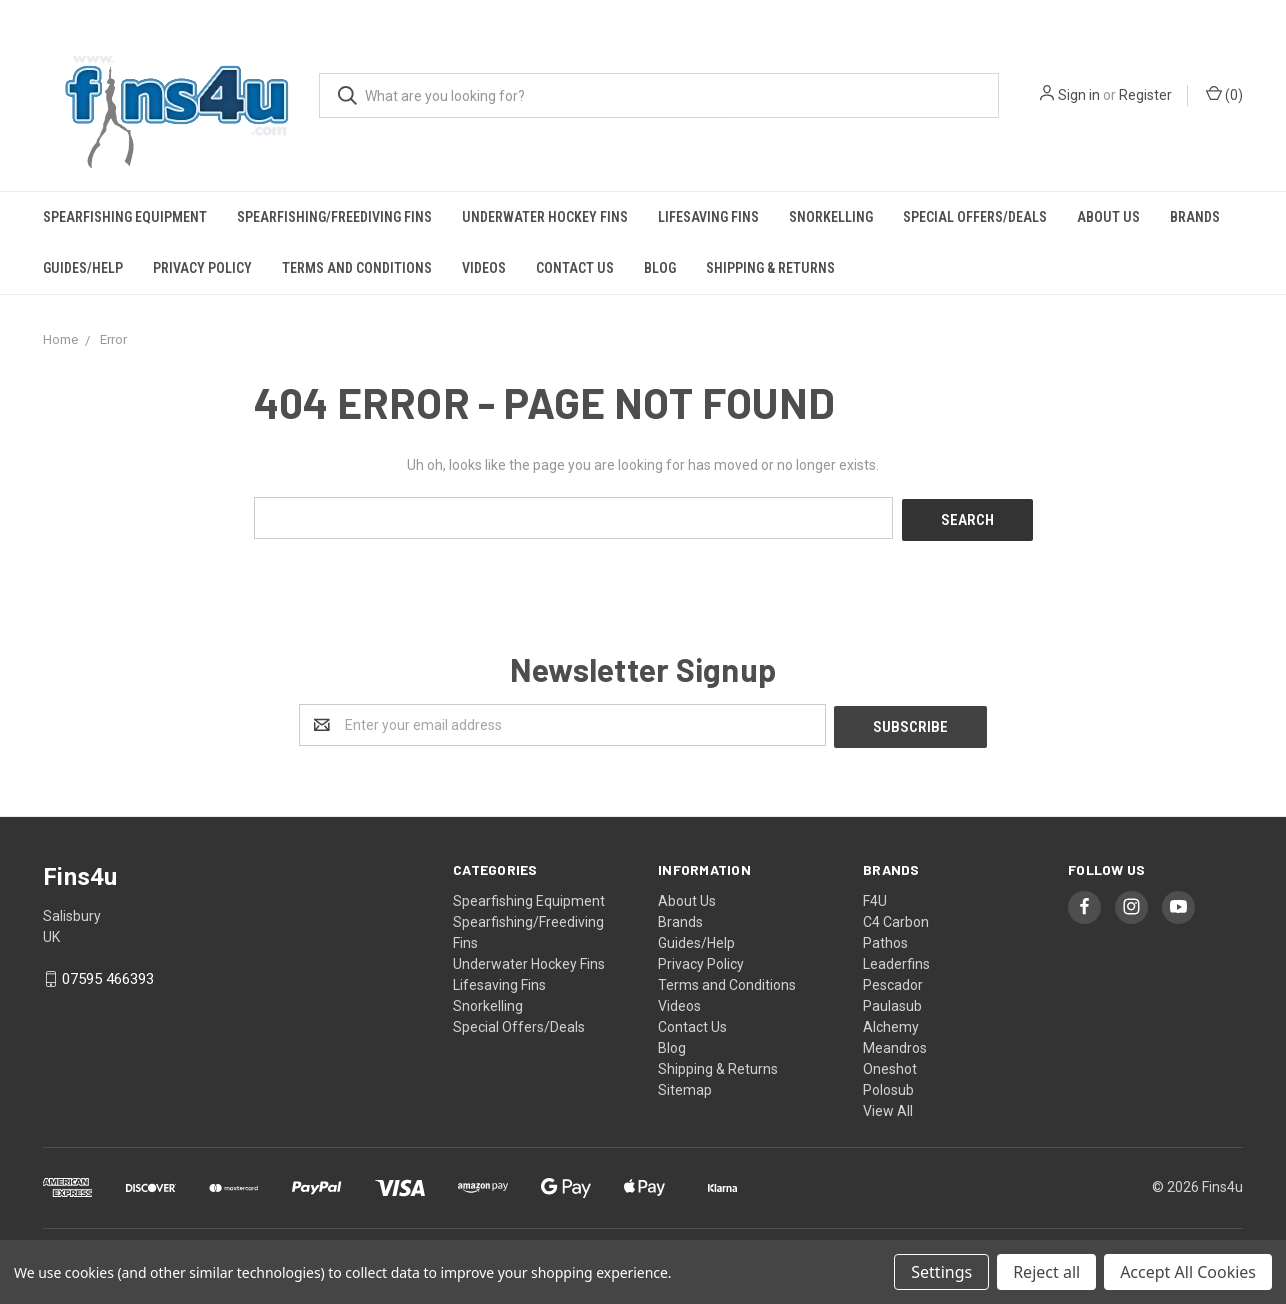 This screenshot has width=1286, height=1304. What do you see at coordinates (1188, 1272) in the screenshot?
I see `Accept All Cookies` at bounding box center [1188, 1272].